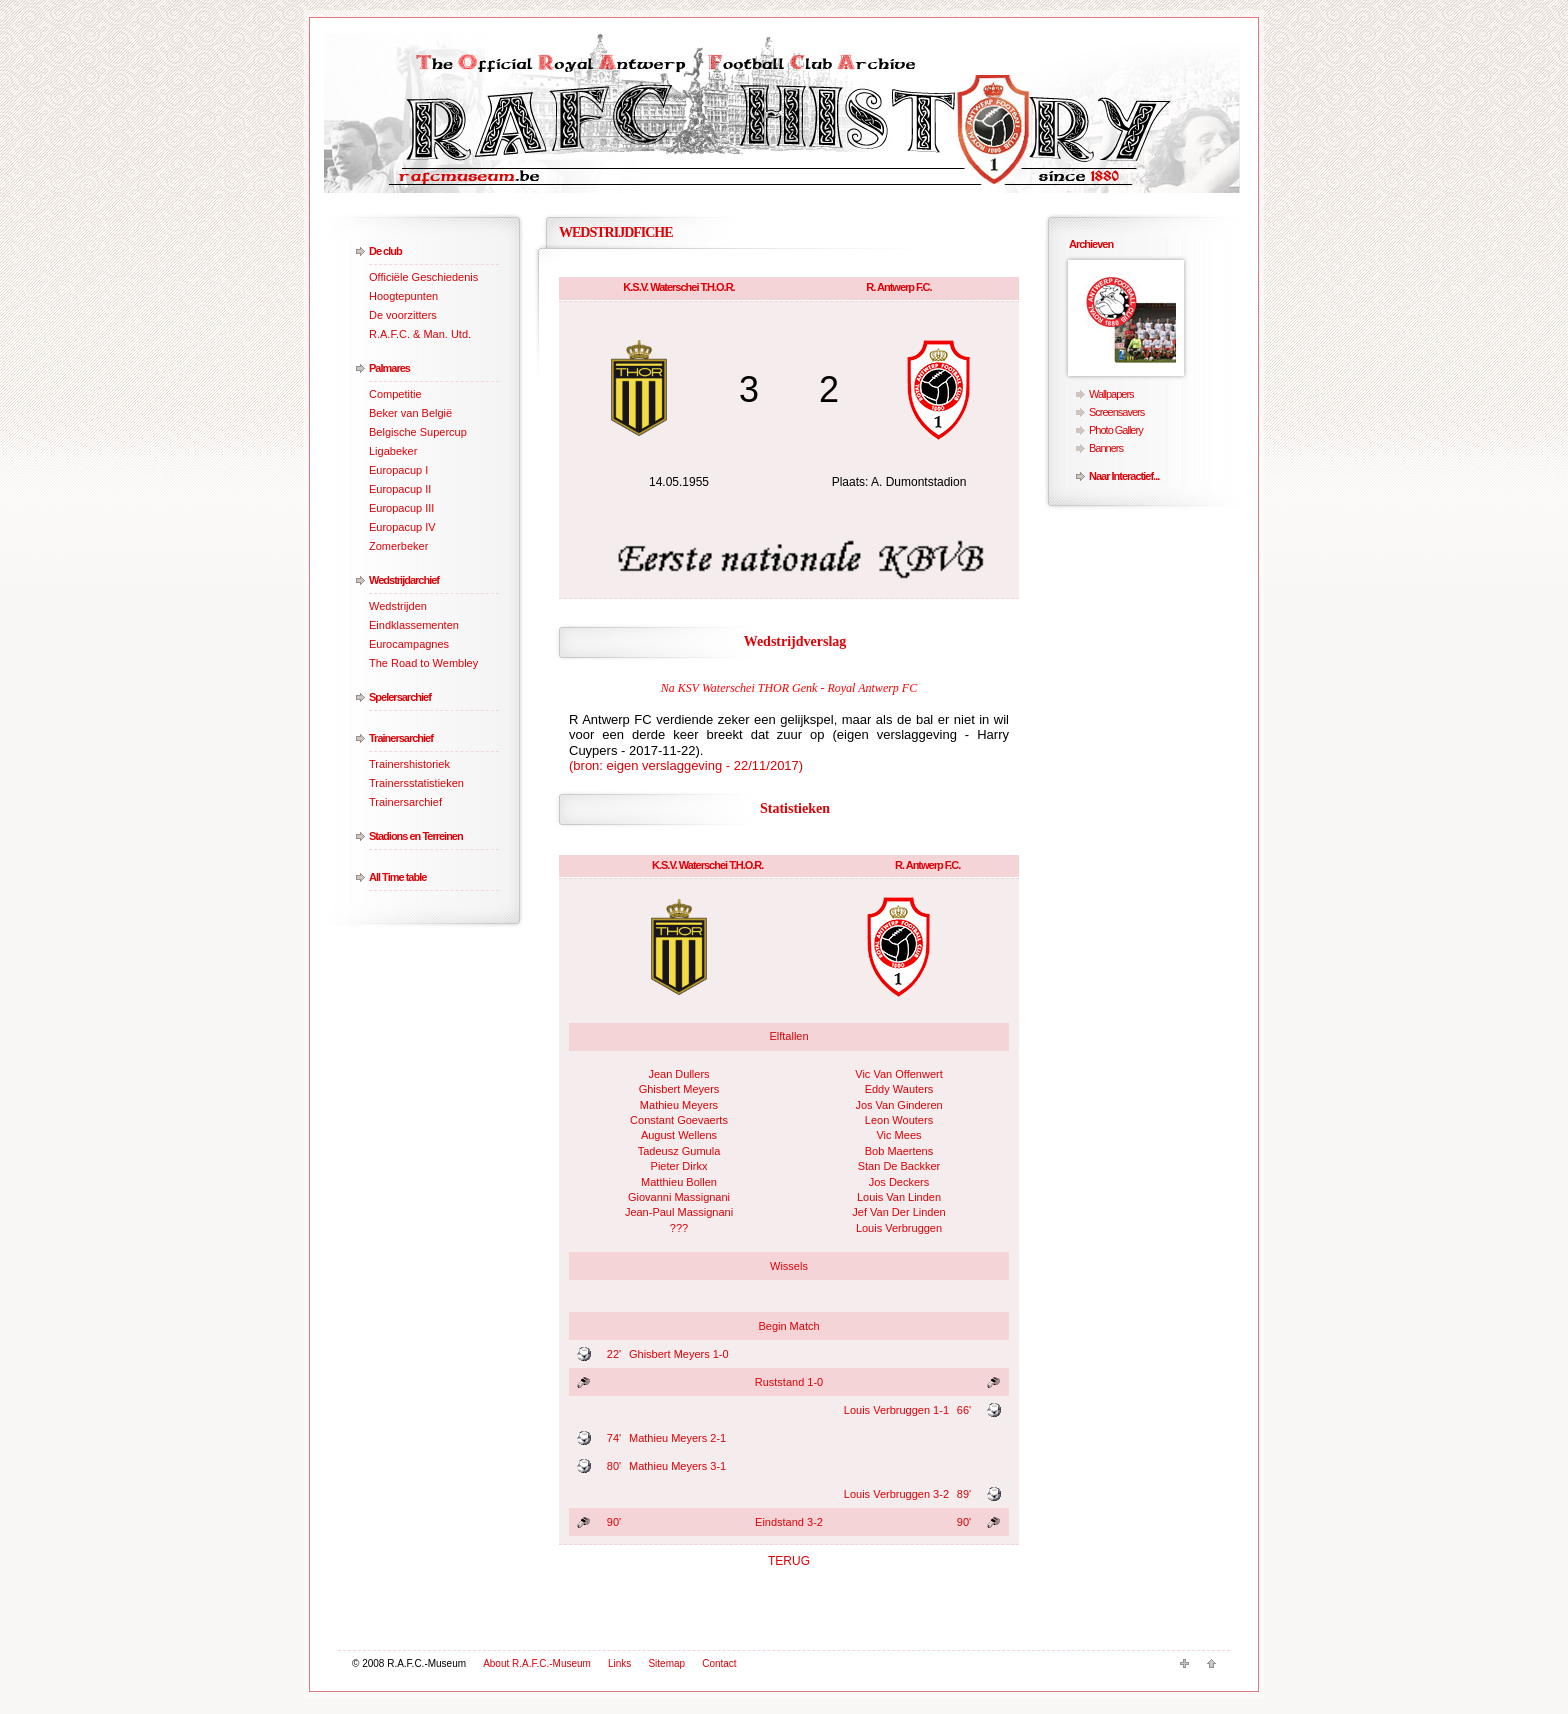 The height and width of the screenshot is (1714, 1568). Describe the element at coordinates (404, 580) in the screenshot. I see `Wedstrijdarchief` at that location.